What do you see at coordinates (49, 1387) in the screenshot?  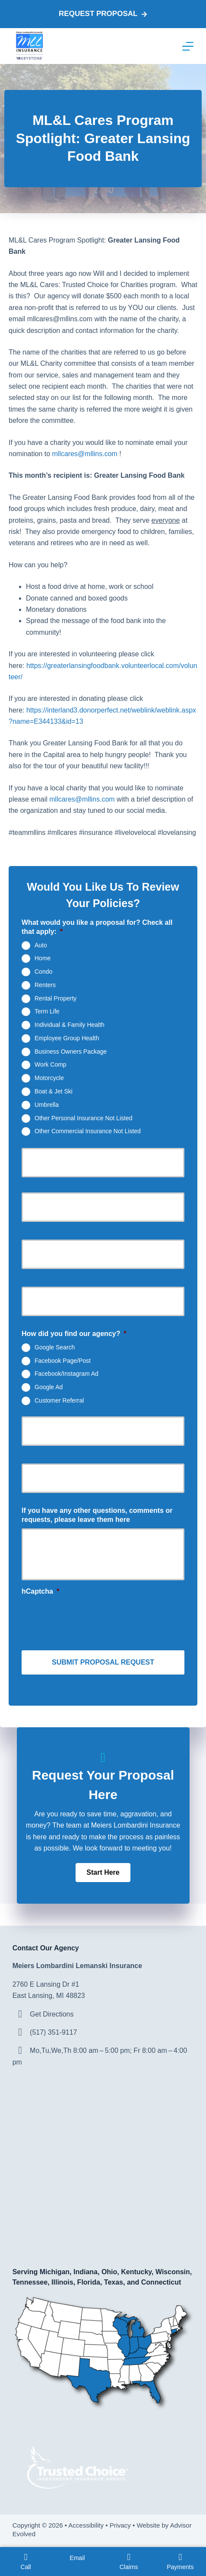 I see `Google Ad` at bounding box center [49, 1387].